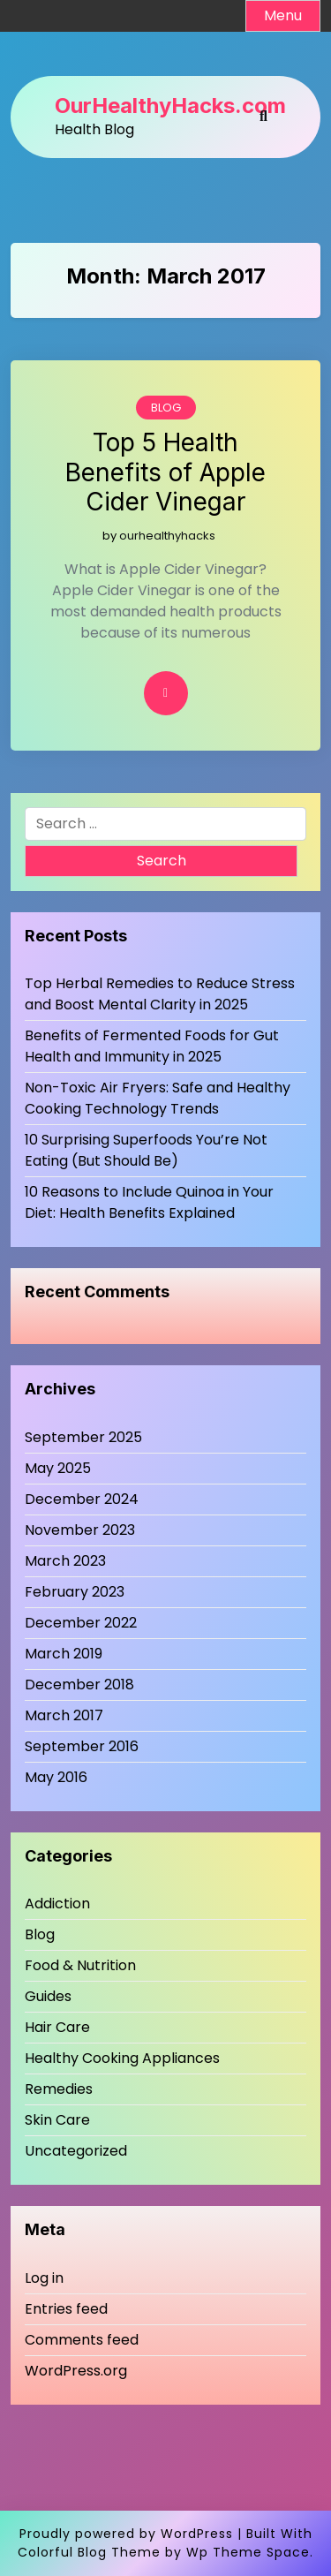 The height and width of the screenshot is (2576, 331). Describe the element at coordinates (170, 106) in the screenshot. I see `OurHealthyHacks.com` at that location.